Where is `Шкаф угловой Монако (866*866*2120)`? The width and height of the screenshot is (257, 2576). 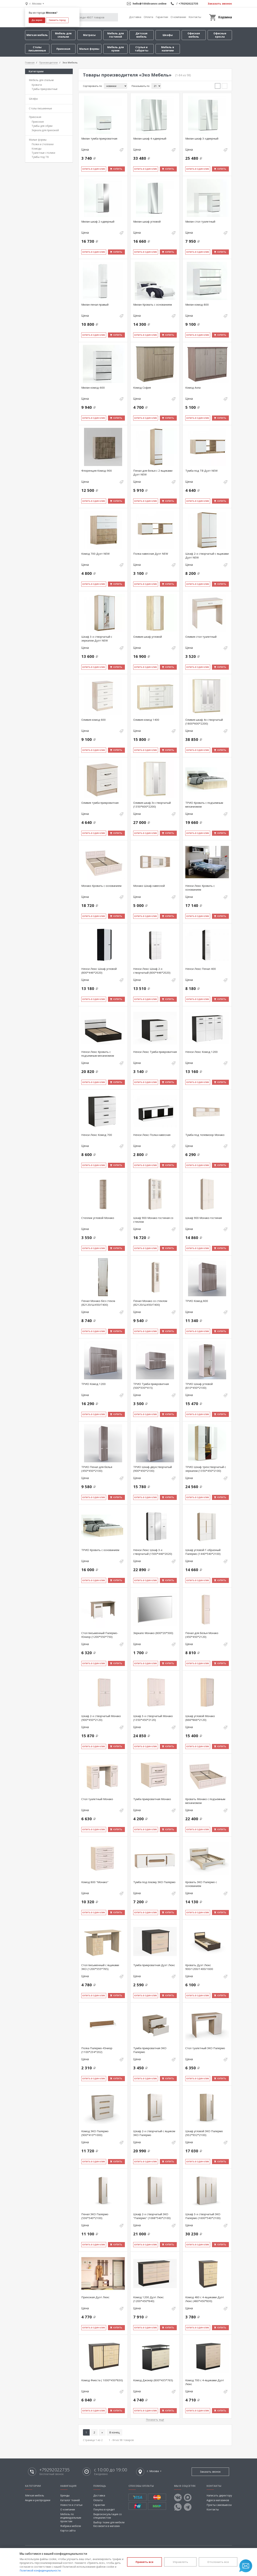
Шкаф угловой Монако (866*866*2120) is located at coordinates (200, 1717).